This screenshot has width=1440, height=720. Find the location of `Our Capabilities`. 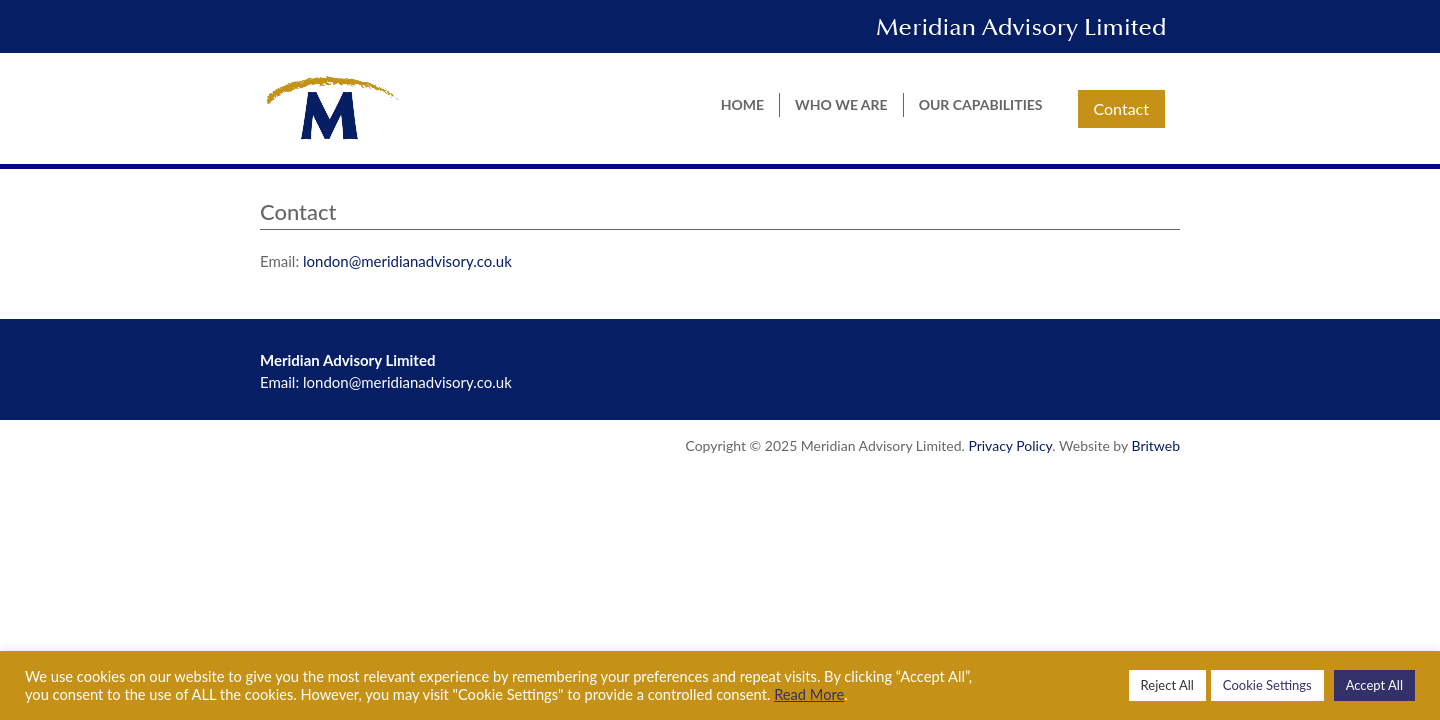

Our Capabilities is located at coordinates (981, 104).